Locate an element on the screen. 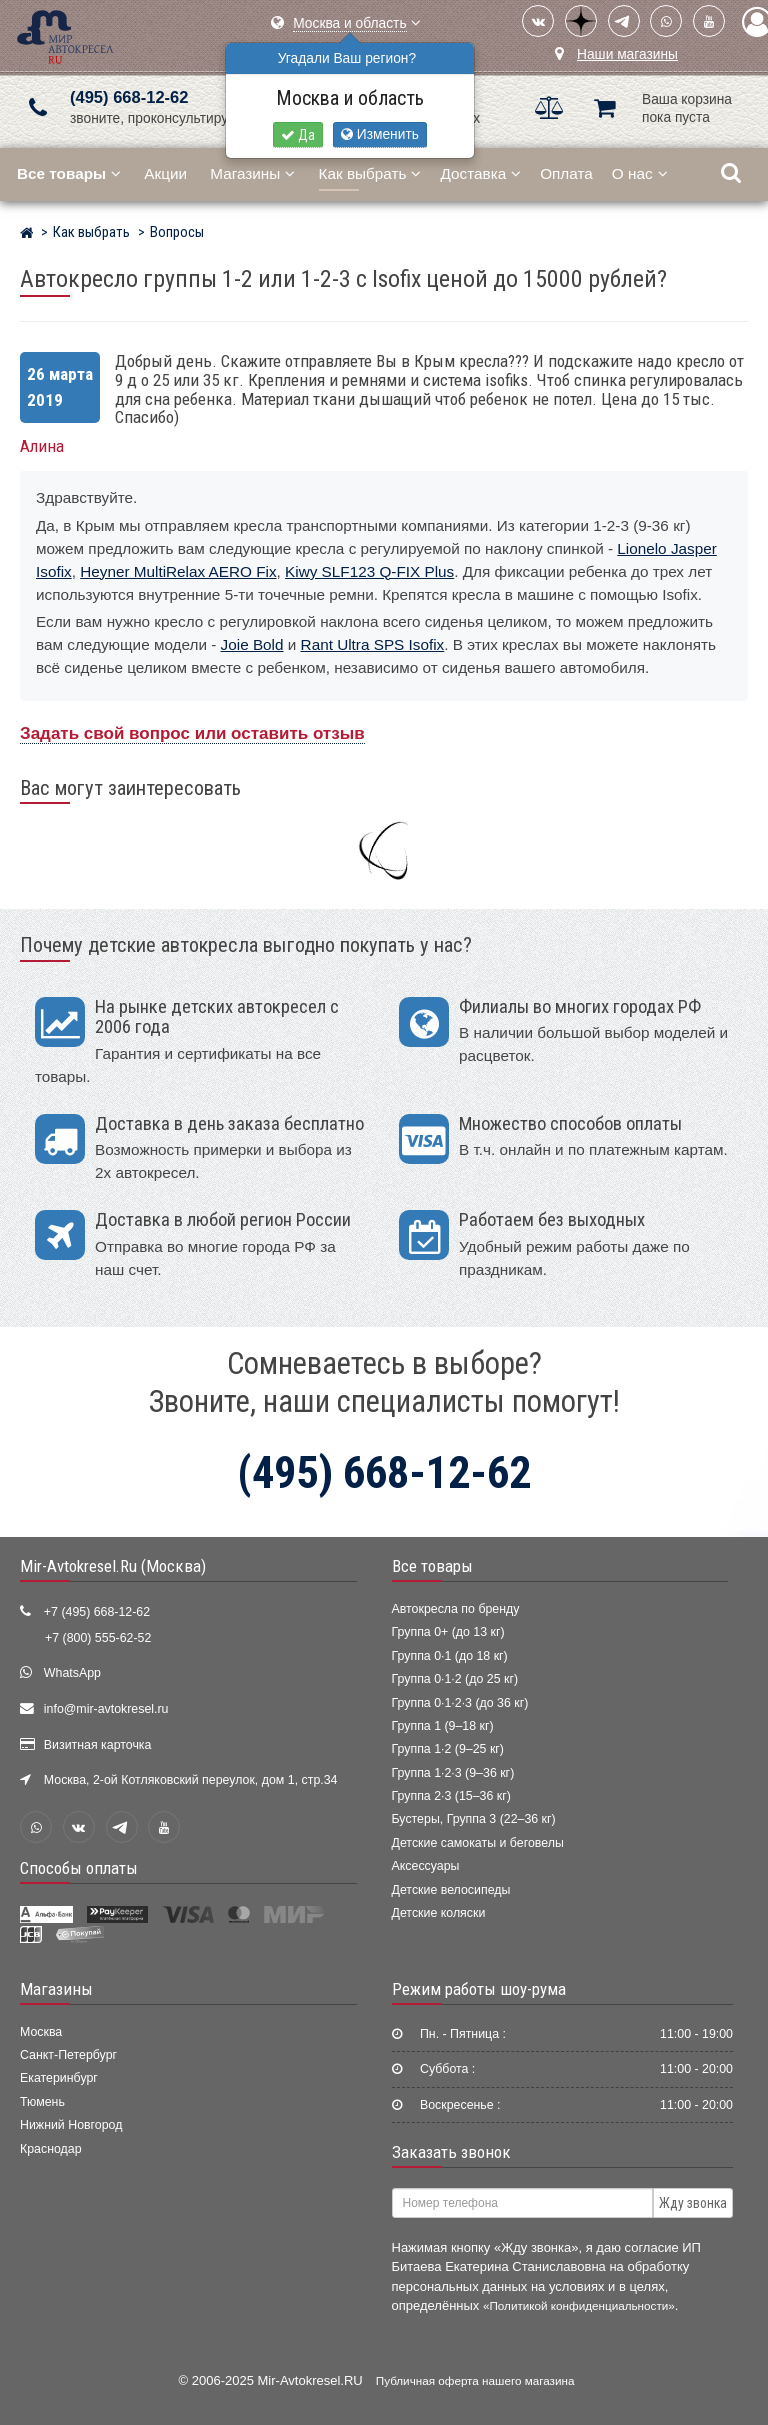 This screenshot has height=2425, width=768. Изменить is located at coordinates (380, 134).